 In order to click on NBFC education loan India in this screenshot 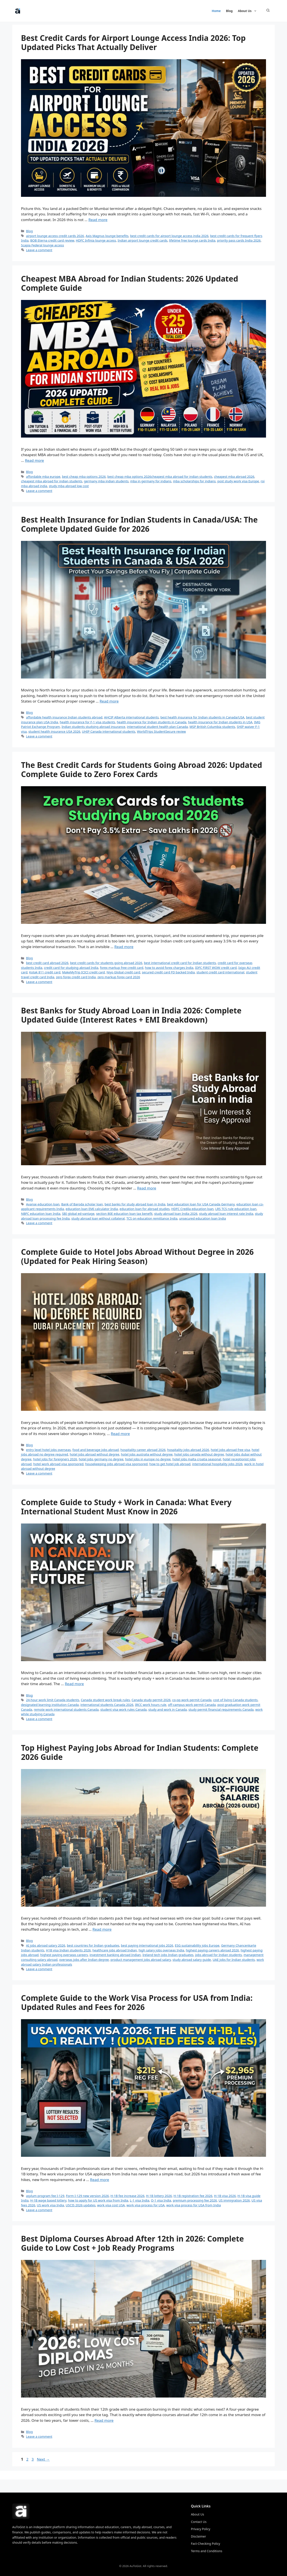, I will do `click(40, 1214)`.